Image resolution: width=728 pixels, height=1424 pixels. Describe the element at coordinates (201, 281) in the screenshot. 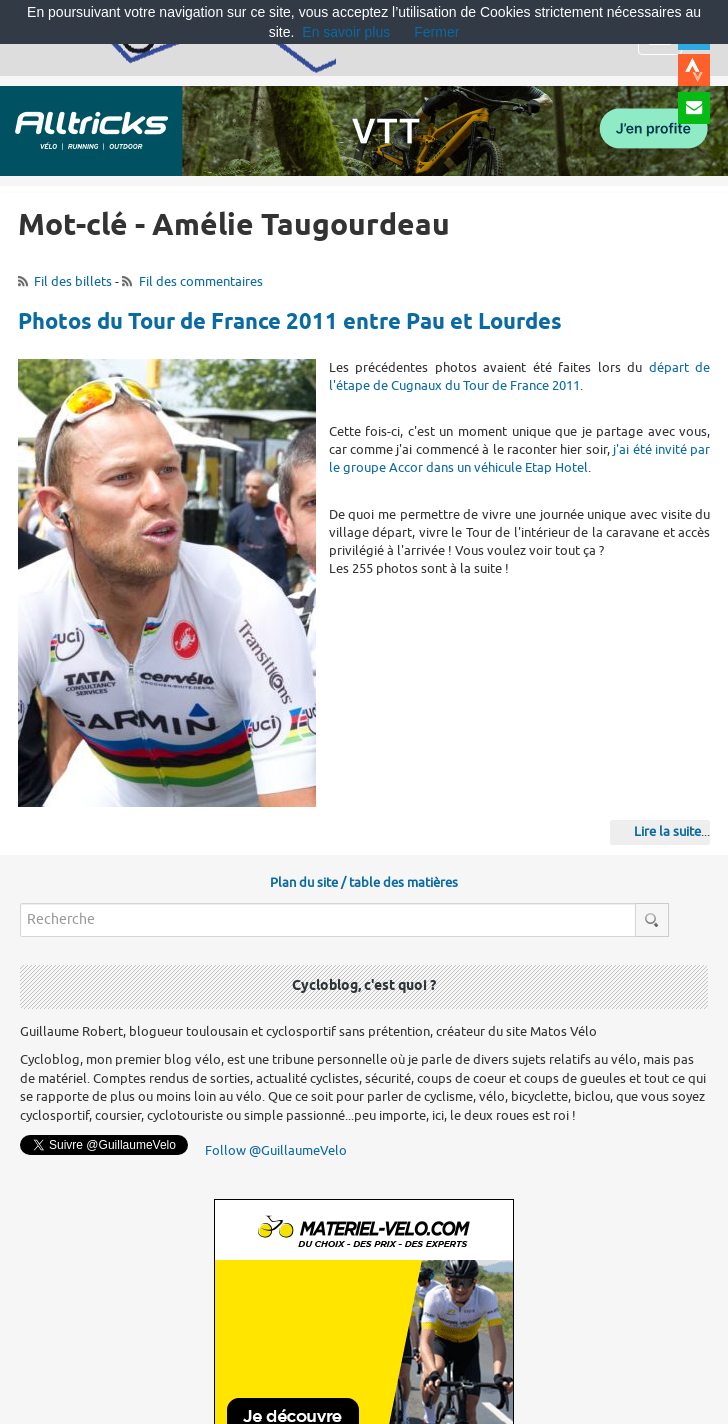

I see `Fil des commentaires` at that location.